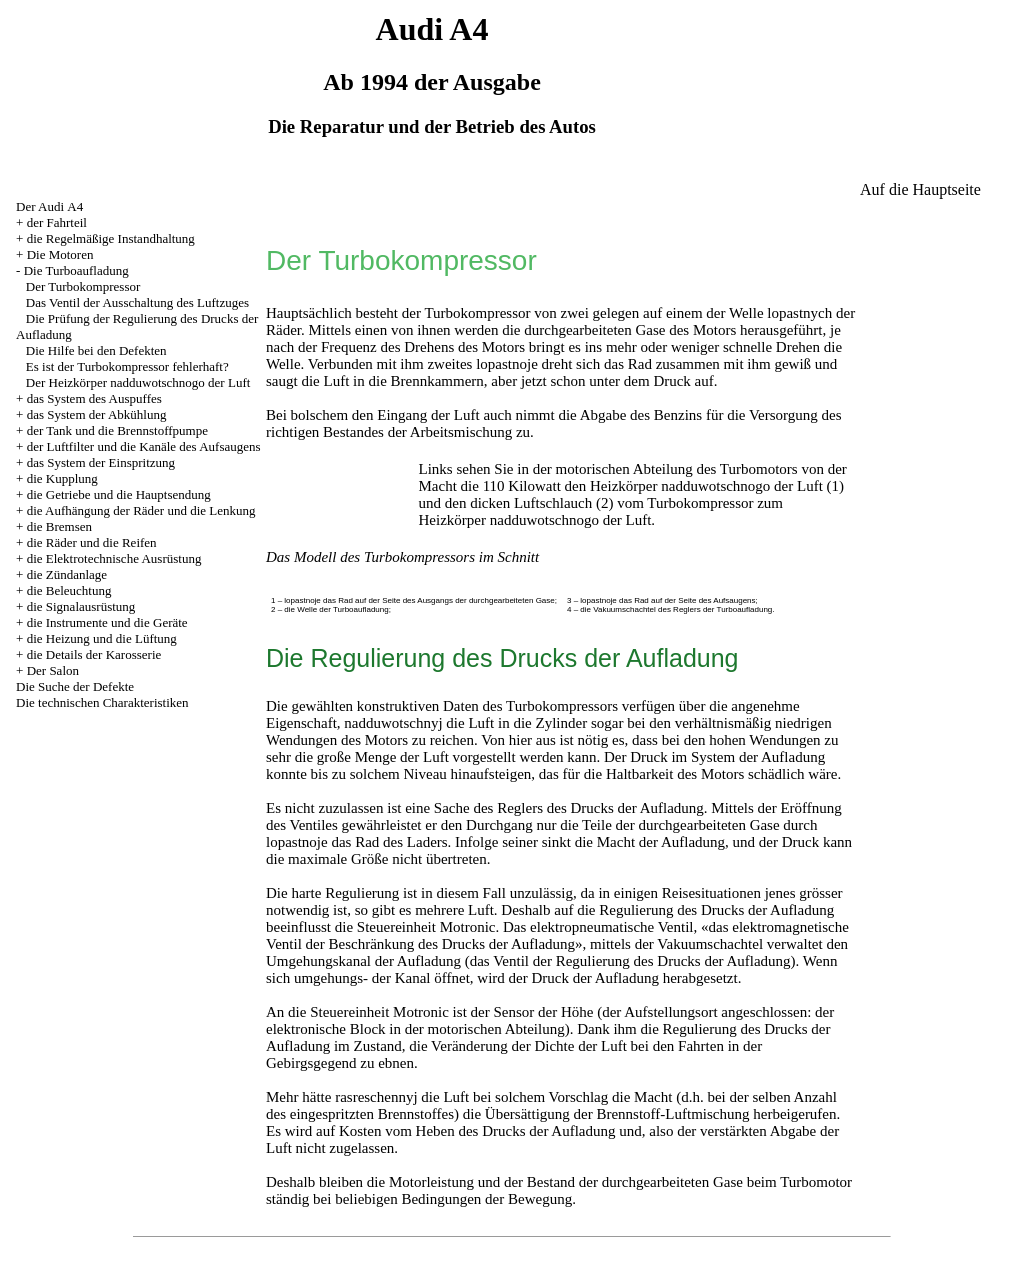  I want to click on das System der Einspritzung, so click(101, 462).